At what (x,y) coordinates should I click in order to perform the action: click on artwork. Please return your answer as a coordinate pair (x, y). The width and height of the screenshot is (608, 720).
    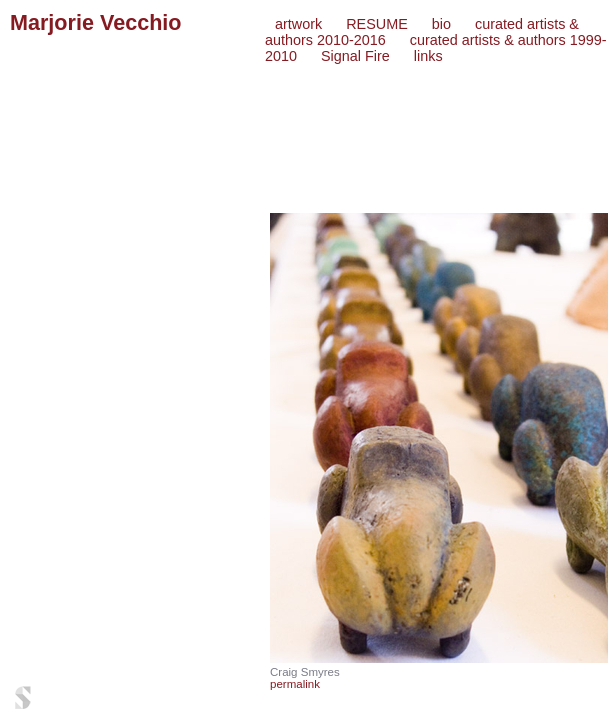
    Looking at the image, I should click on (298, 24).